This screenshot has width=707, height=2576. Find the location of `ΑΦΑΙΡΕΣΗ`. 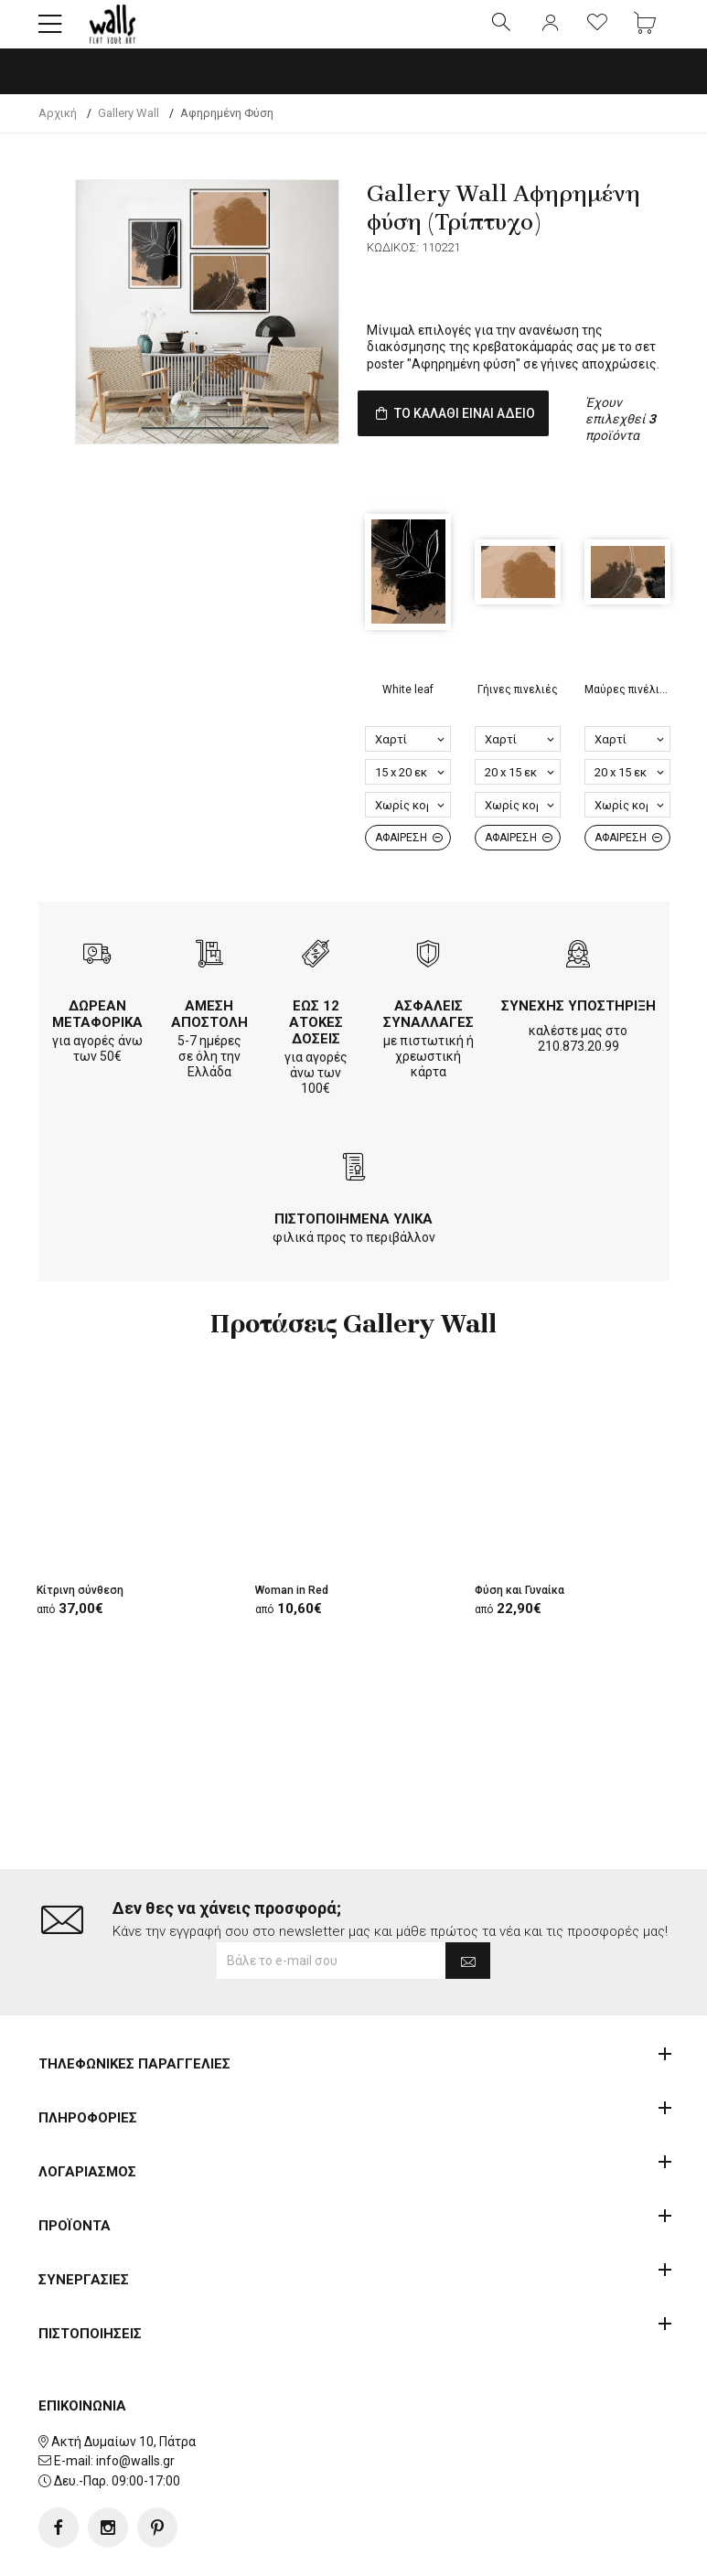

ΑΦΑΙΡΕΣΗ is located at coordinates (409, 869).